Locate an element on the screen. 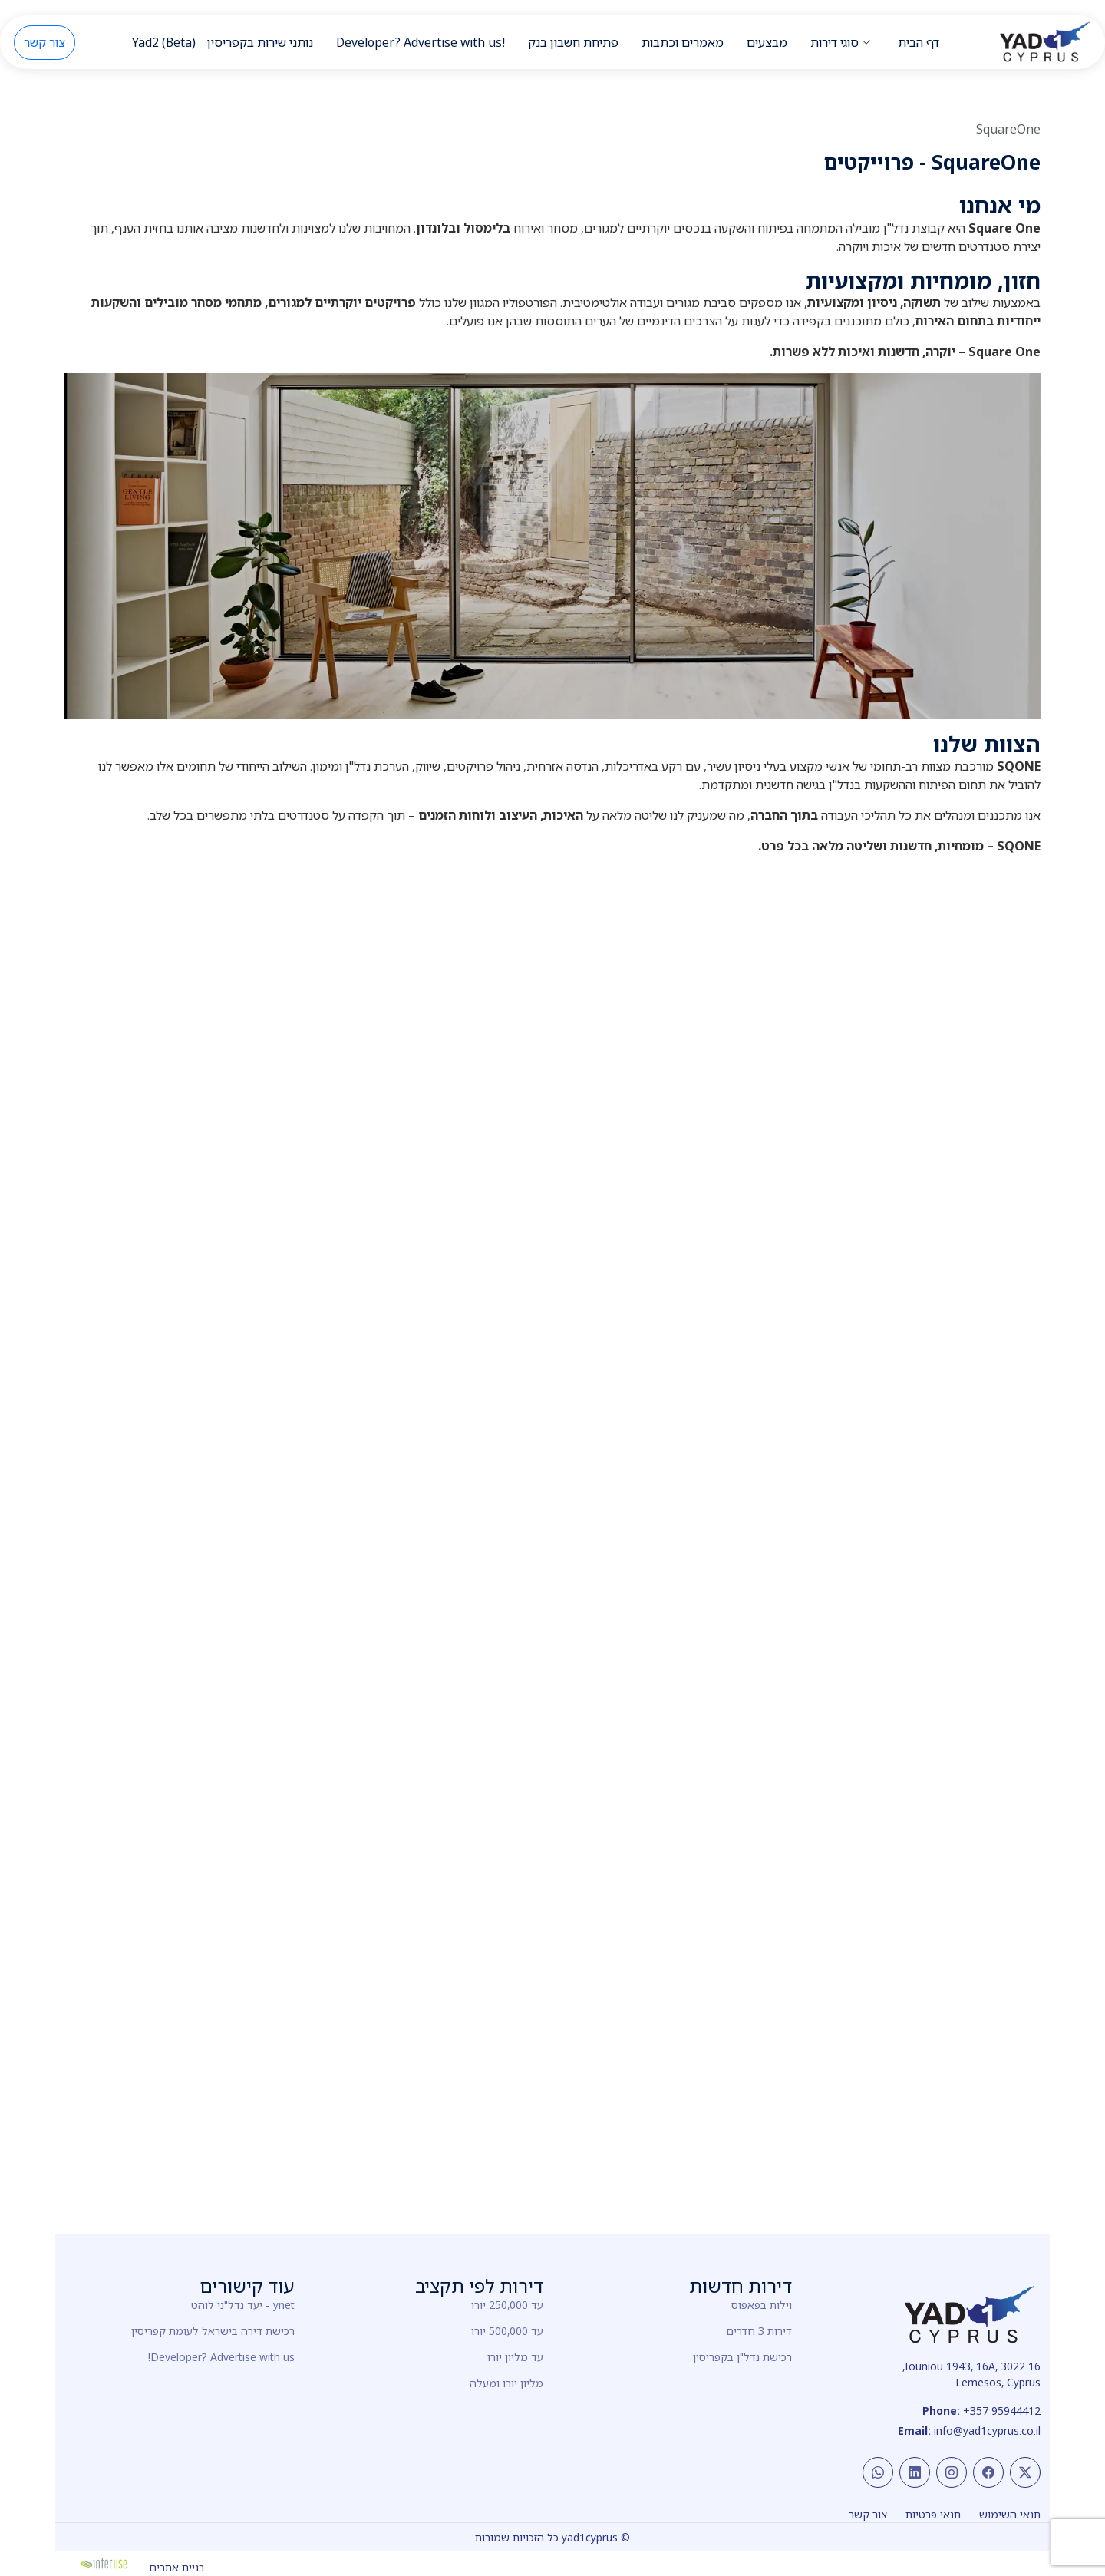  רכישת נדל"ן בקפריסין is located at coordinates (742, 2357).